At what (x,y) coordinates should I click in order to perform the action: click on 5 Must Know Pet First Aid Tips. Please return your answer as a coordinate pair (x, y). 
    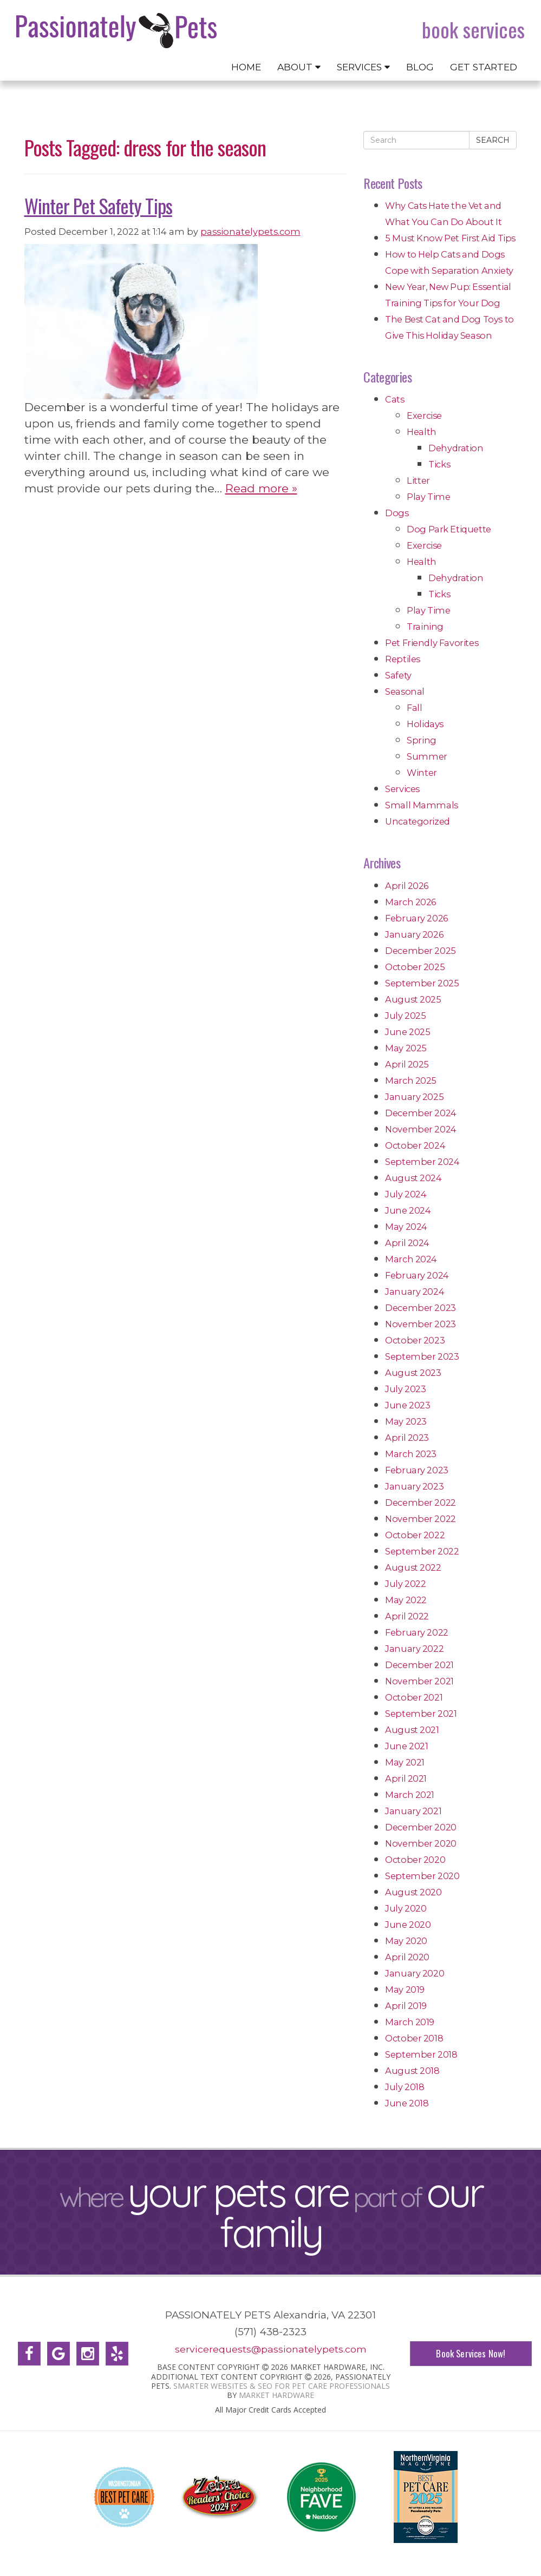
    Looking at the image, I should click on (450, 238).